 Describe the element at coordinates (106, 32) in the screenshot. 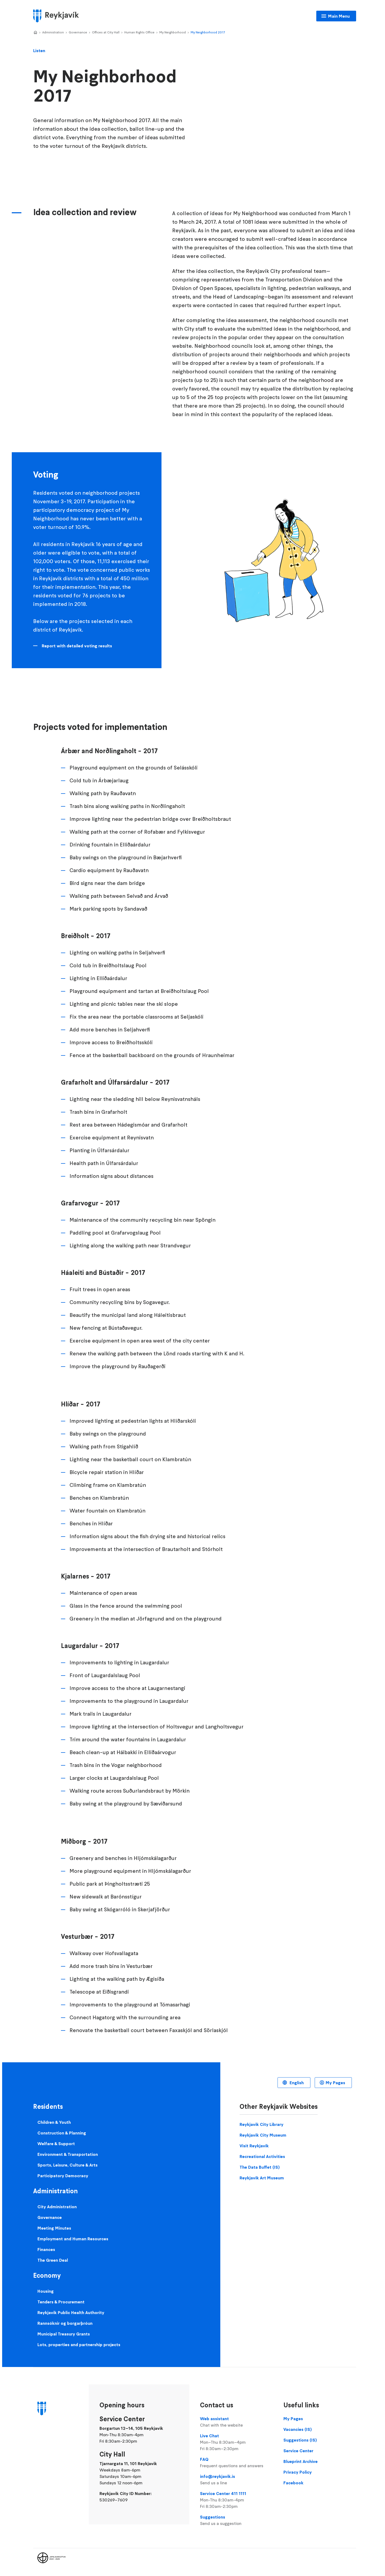

I see `Offices at City Hall` at that location.